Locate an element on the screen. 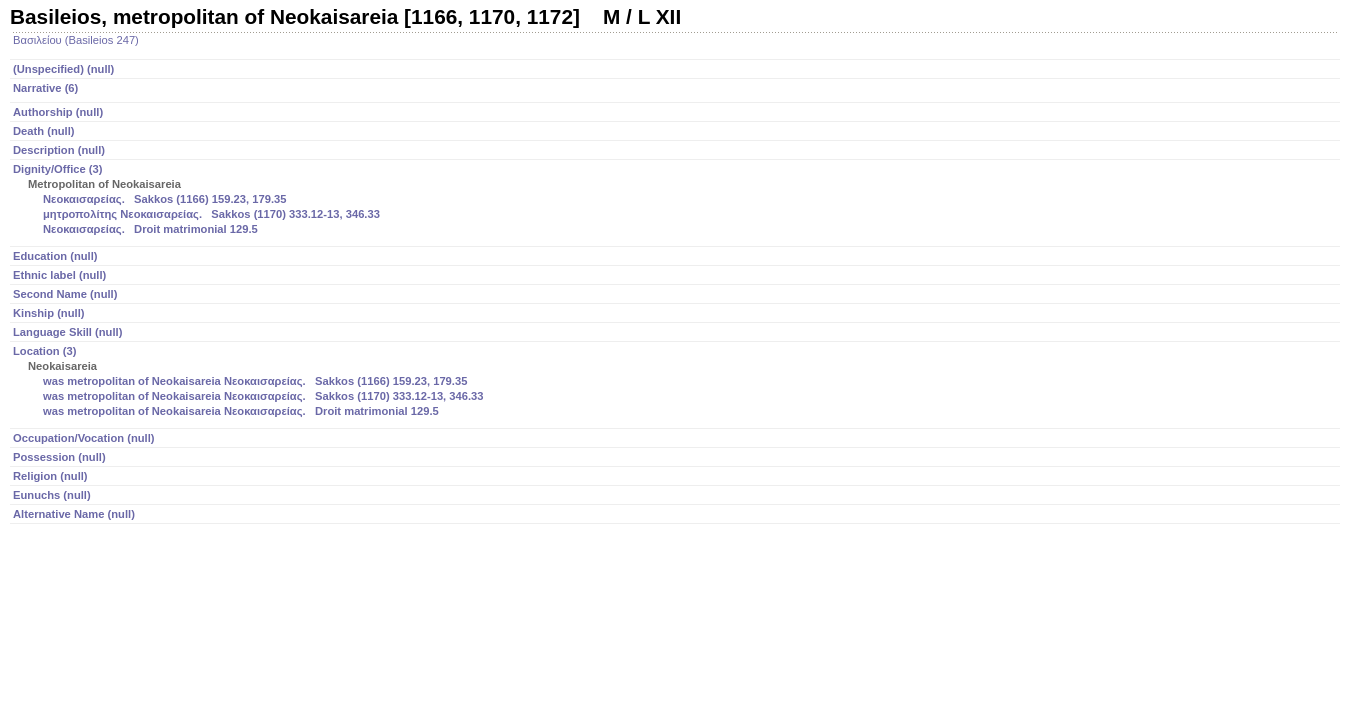 The height and width of the screenshot is (720, 1350). Description is located at coordinates (59, 150).